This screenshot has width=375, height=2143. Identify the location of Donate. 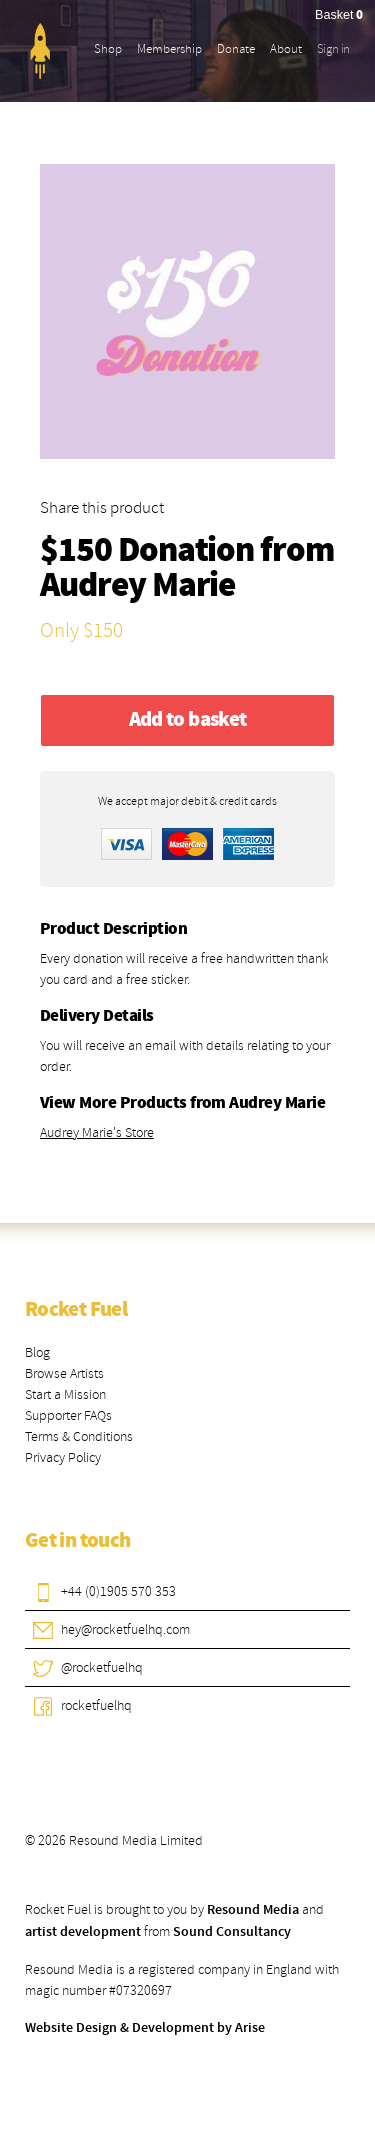
(236, 49).